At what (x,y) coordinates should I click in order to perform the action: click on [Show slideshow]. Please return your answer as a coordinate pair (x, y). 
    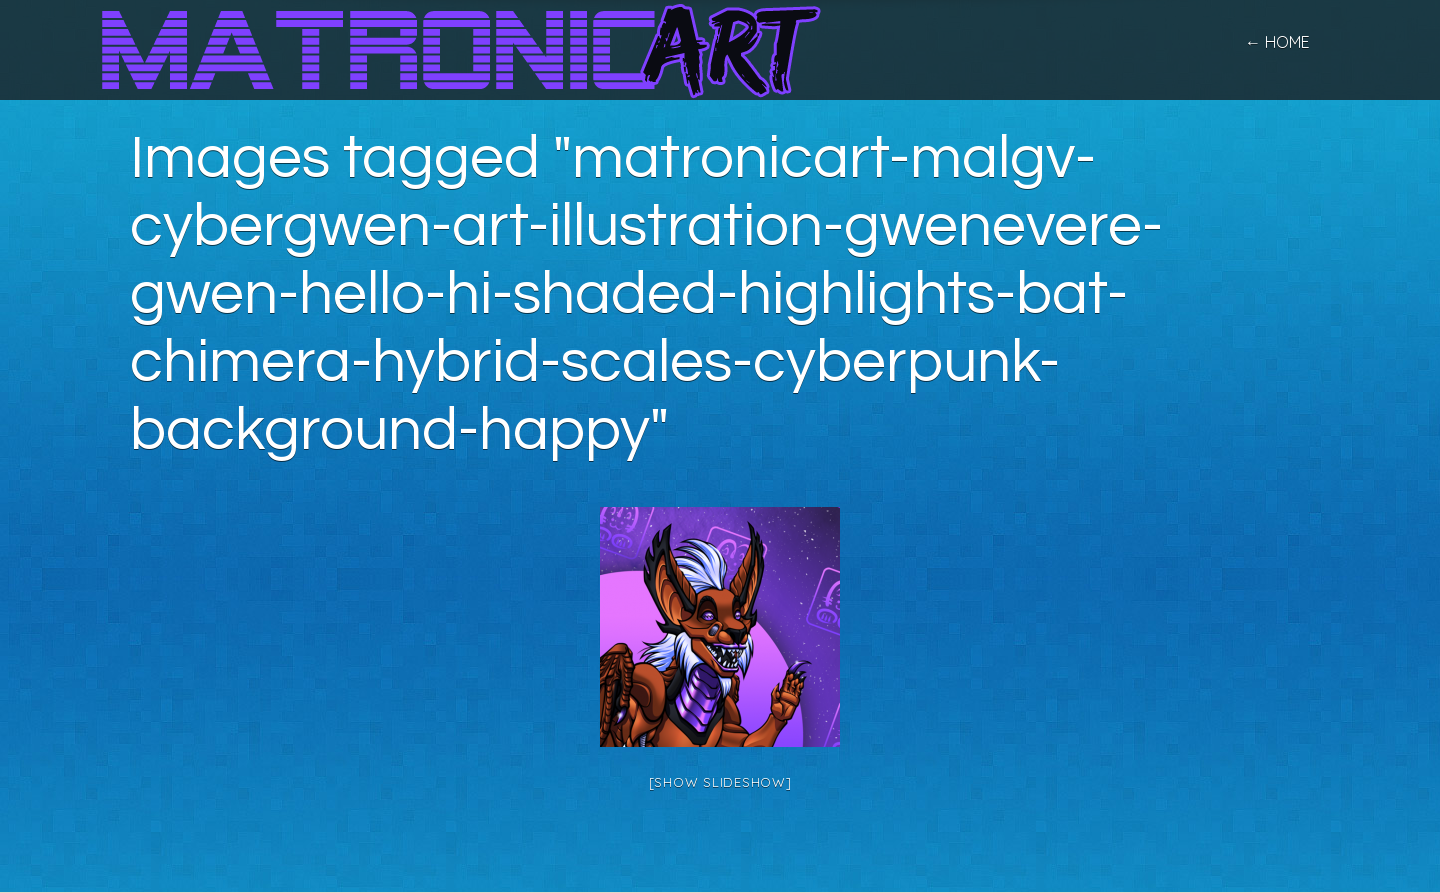
    Looking at the image, I should click on (720, 782).